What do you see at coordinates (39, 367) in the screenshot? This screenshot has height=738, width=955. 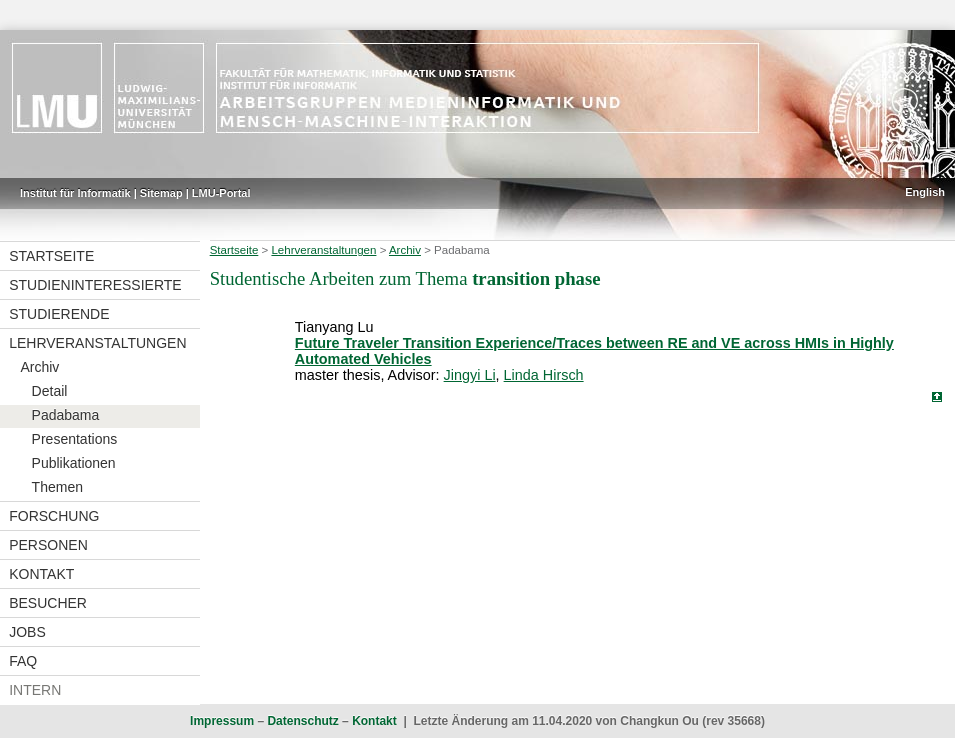 I see `Archiv` at bounding box center [39, 367].